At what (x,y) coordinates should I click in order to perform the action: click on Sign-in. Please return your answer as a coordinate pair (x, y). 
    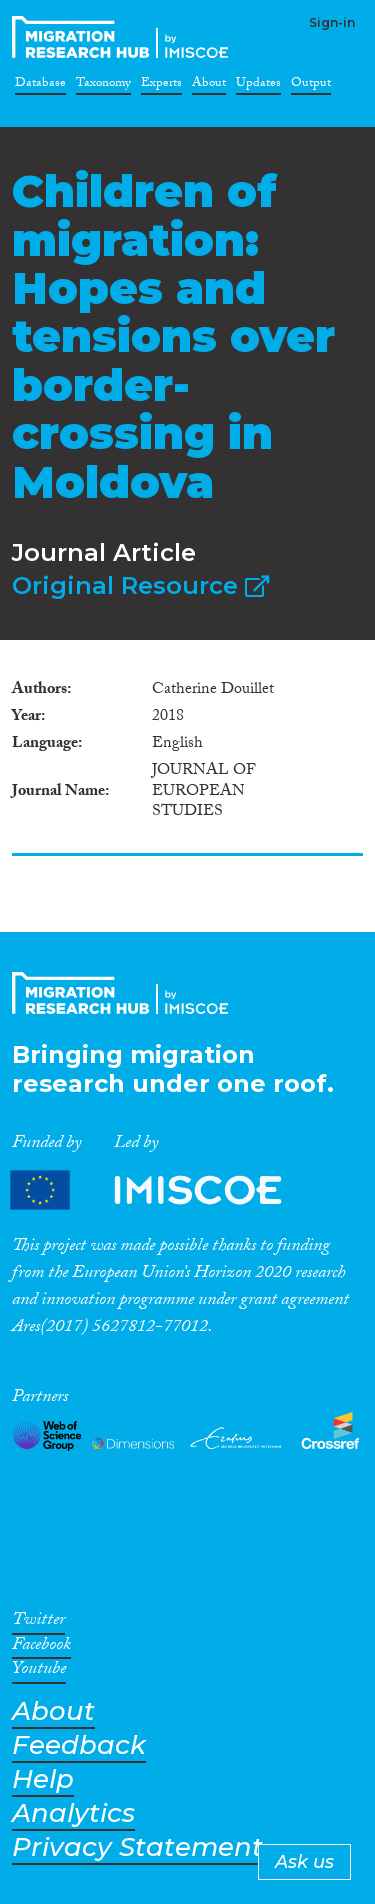
    Looking at the image, I should click on (332, 22).